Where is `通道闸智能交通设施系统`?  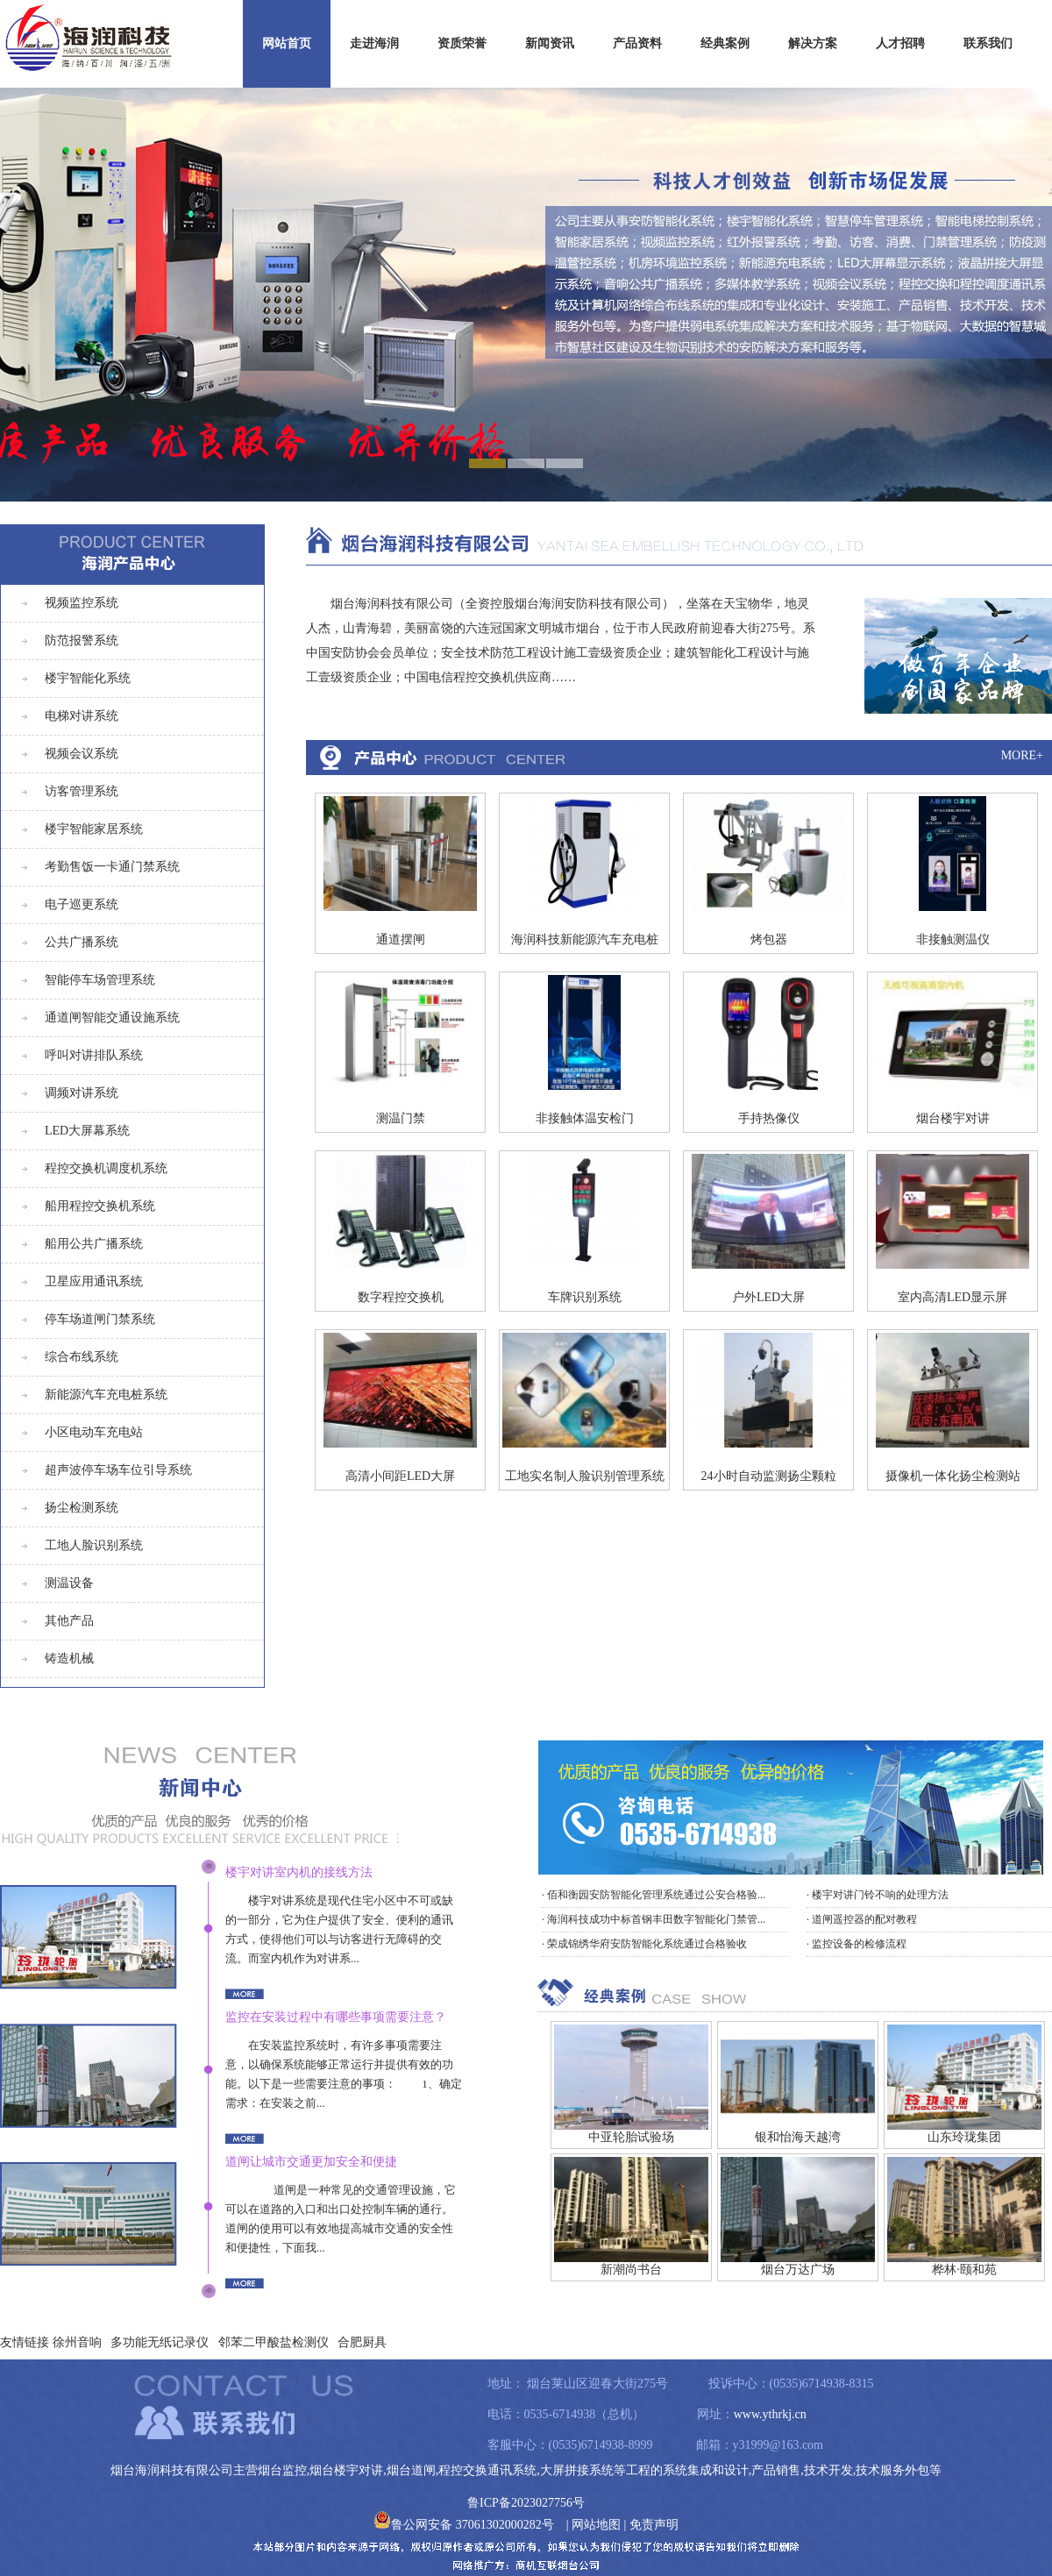 通道闸智能交通设施系统 is located at coordinates (112, 1017).